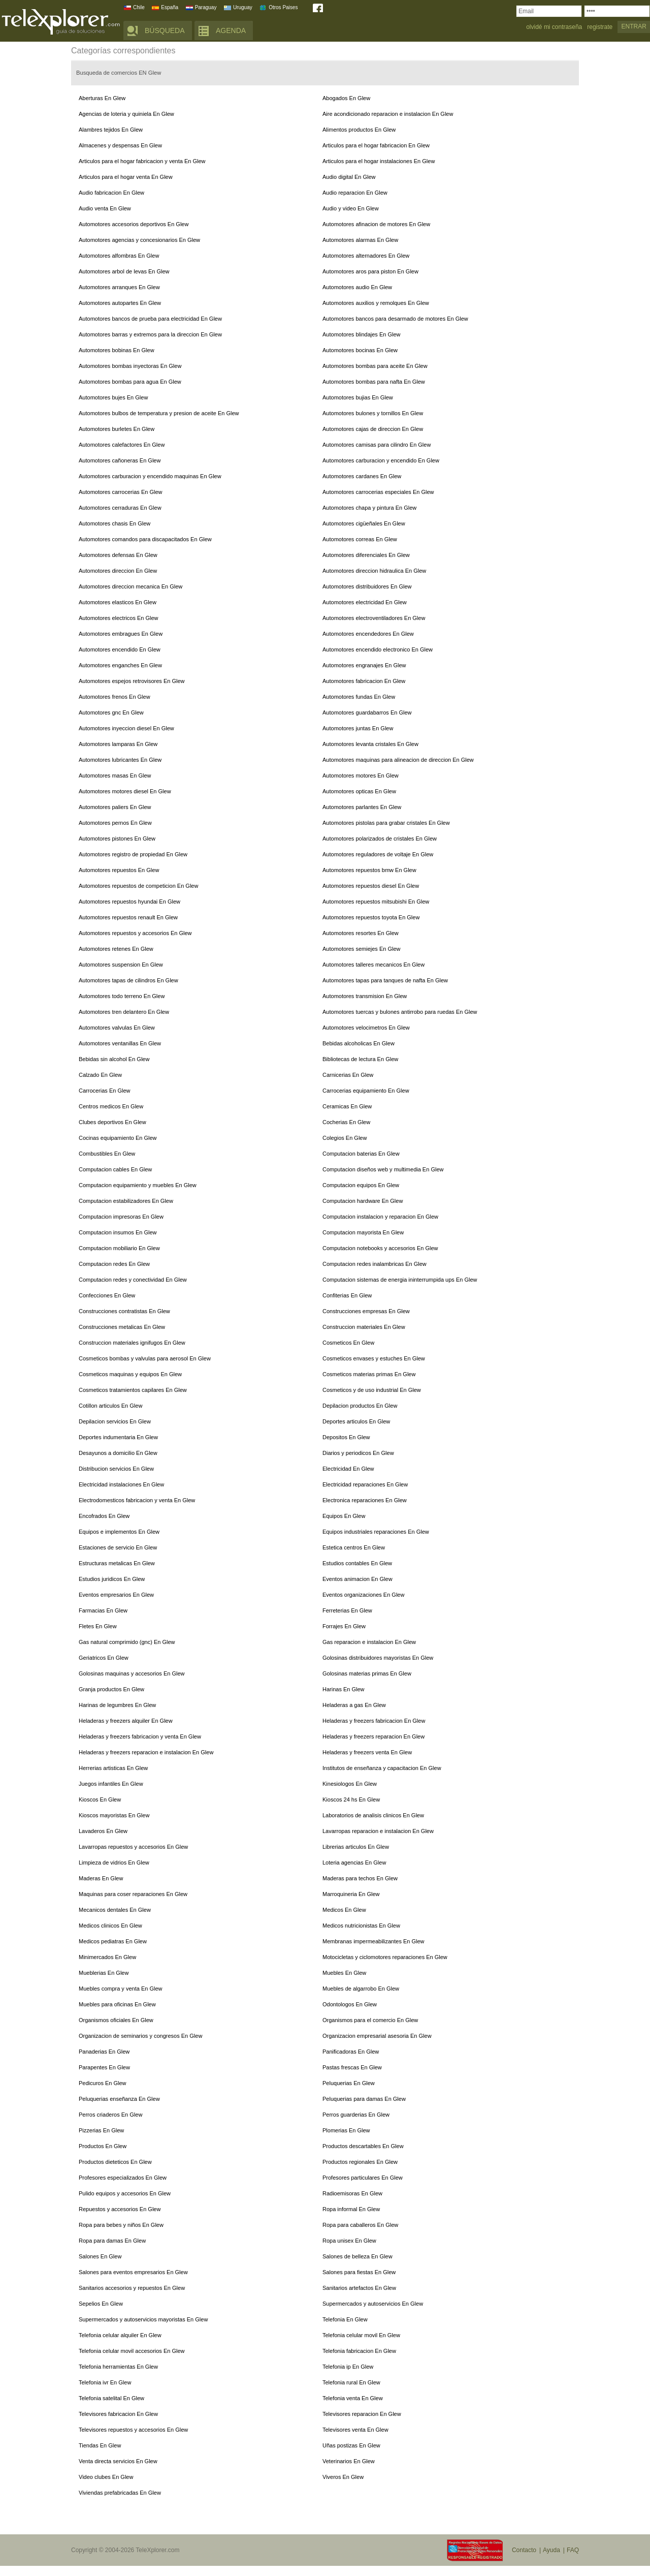  Describe the element at coordinates (375, 303) in the screenshot. I see `Automotores auxilios y remolques En Glew` at that location.